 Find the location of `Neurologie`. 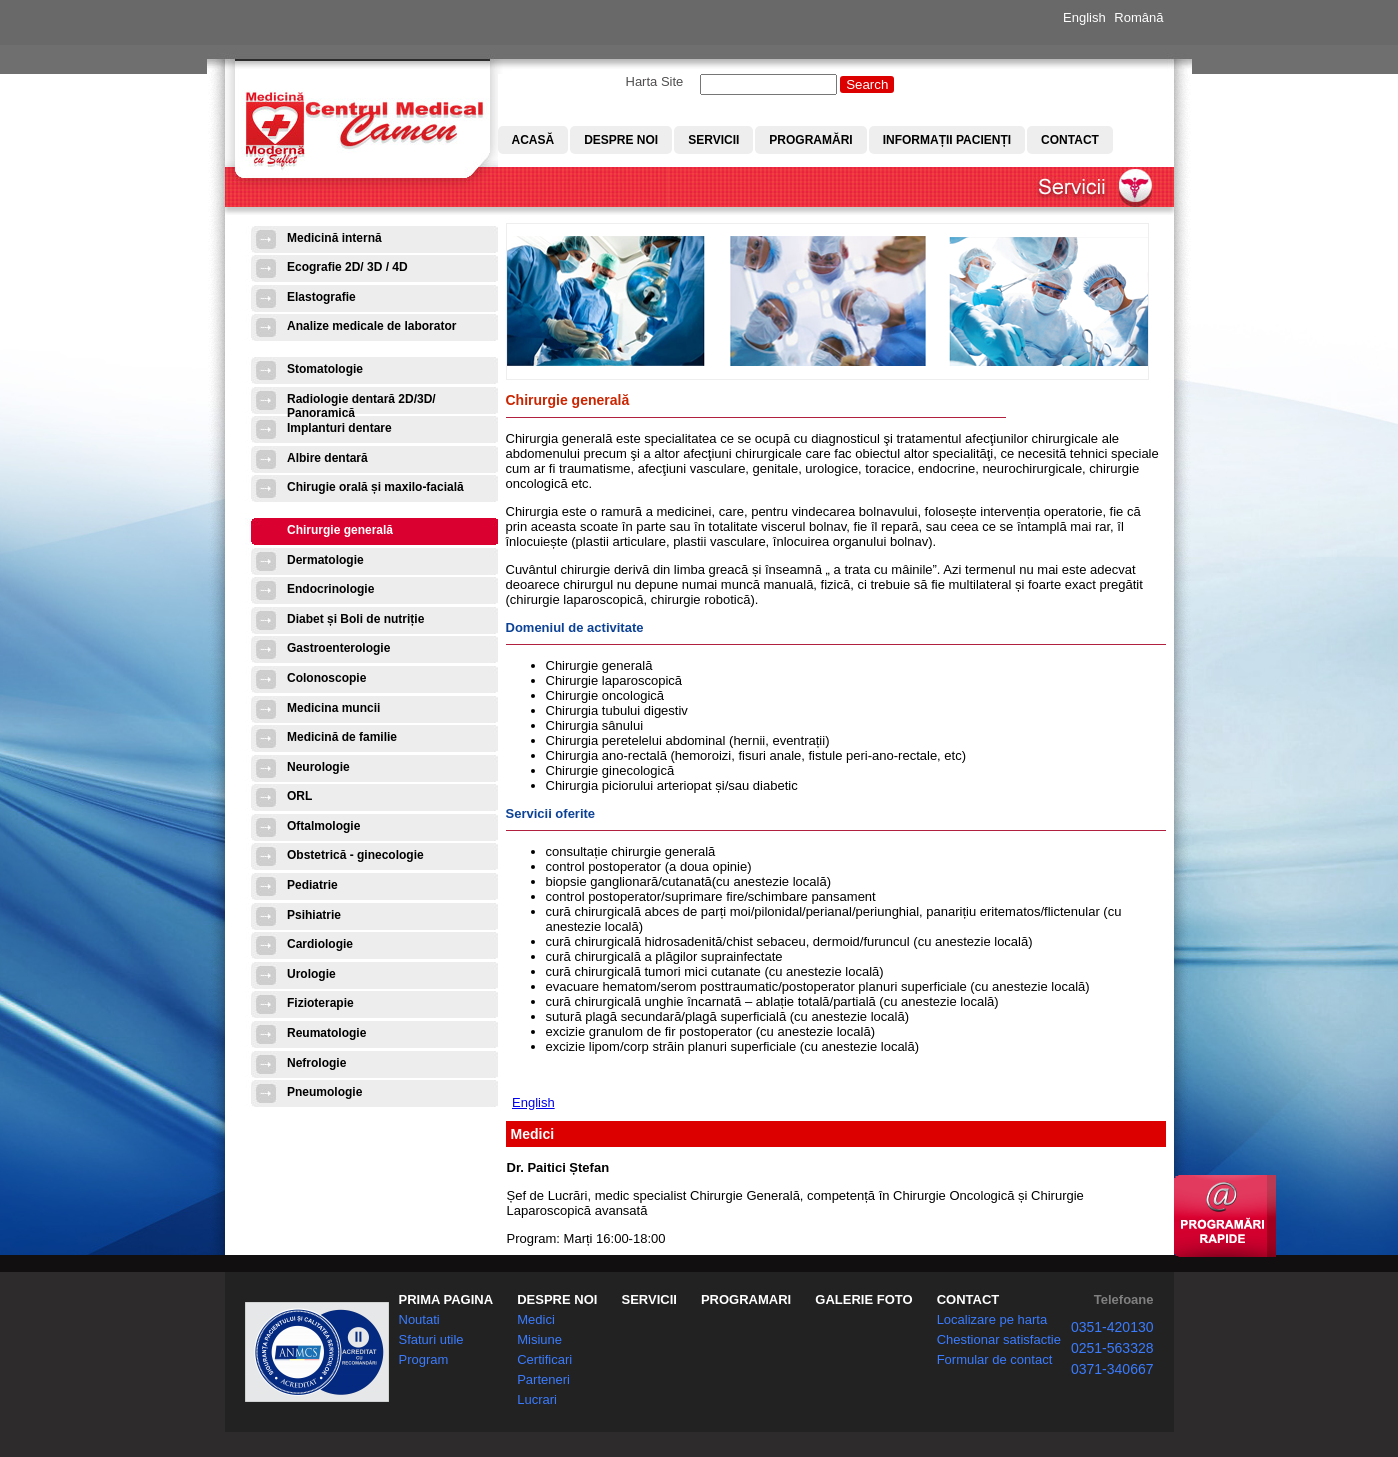

Neurologie is located at coordinates (318, 767).